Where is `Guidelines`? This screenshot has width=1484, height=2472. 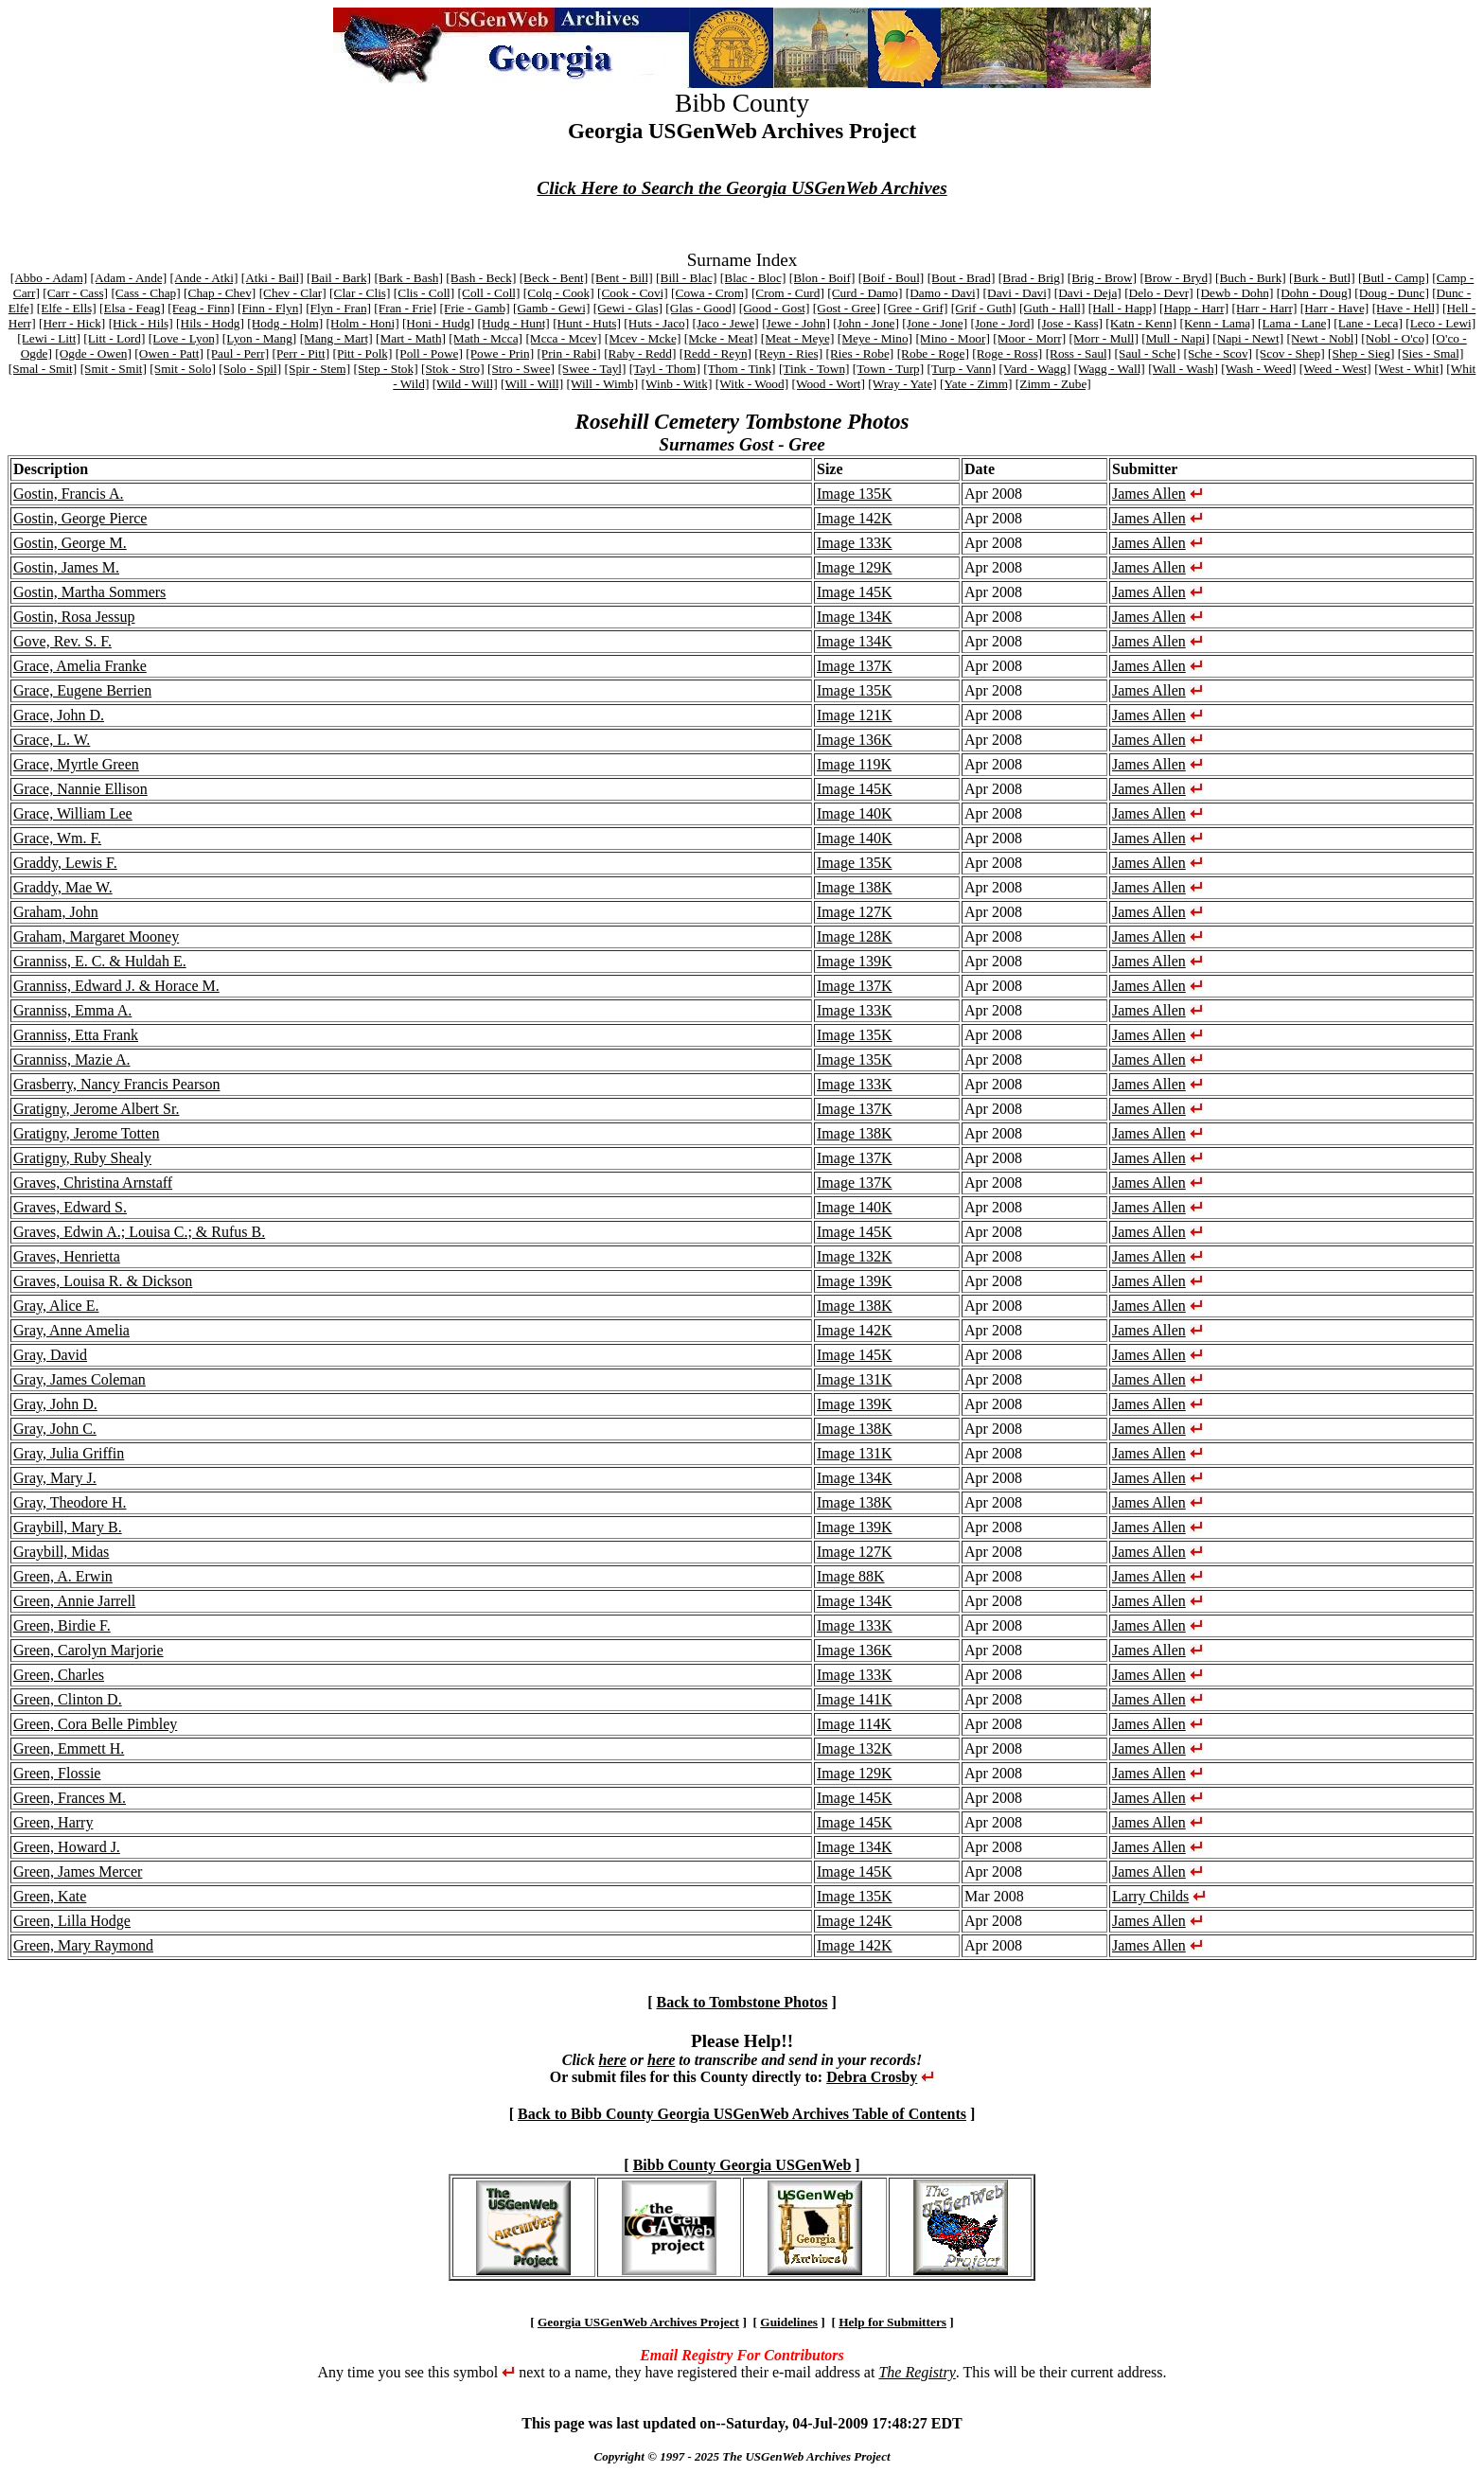
Guidelines is located at coordinates (789, 2322).